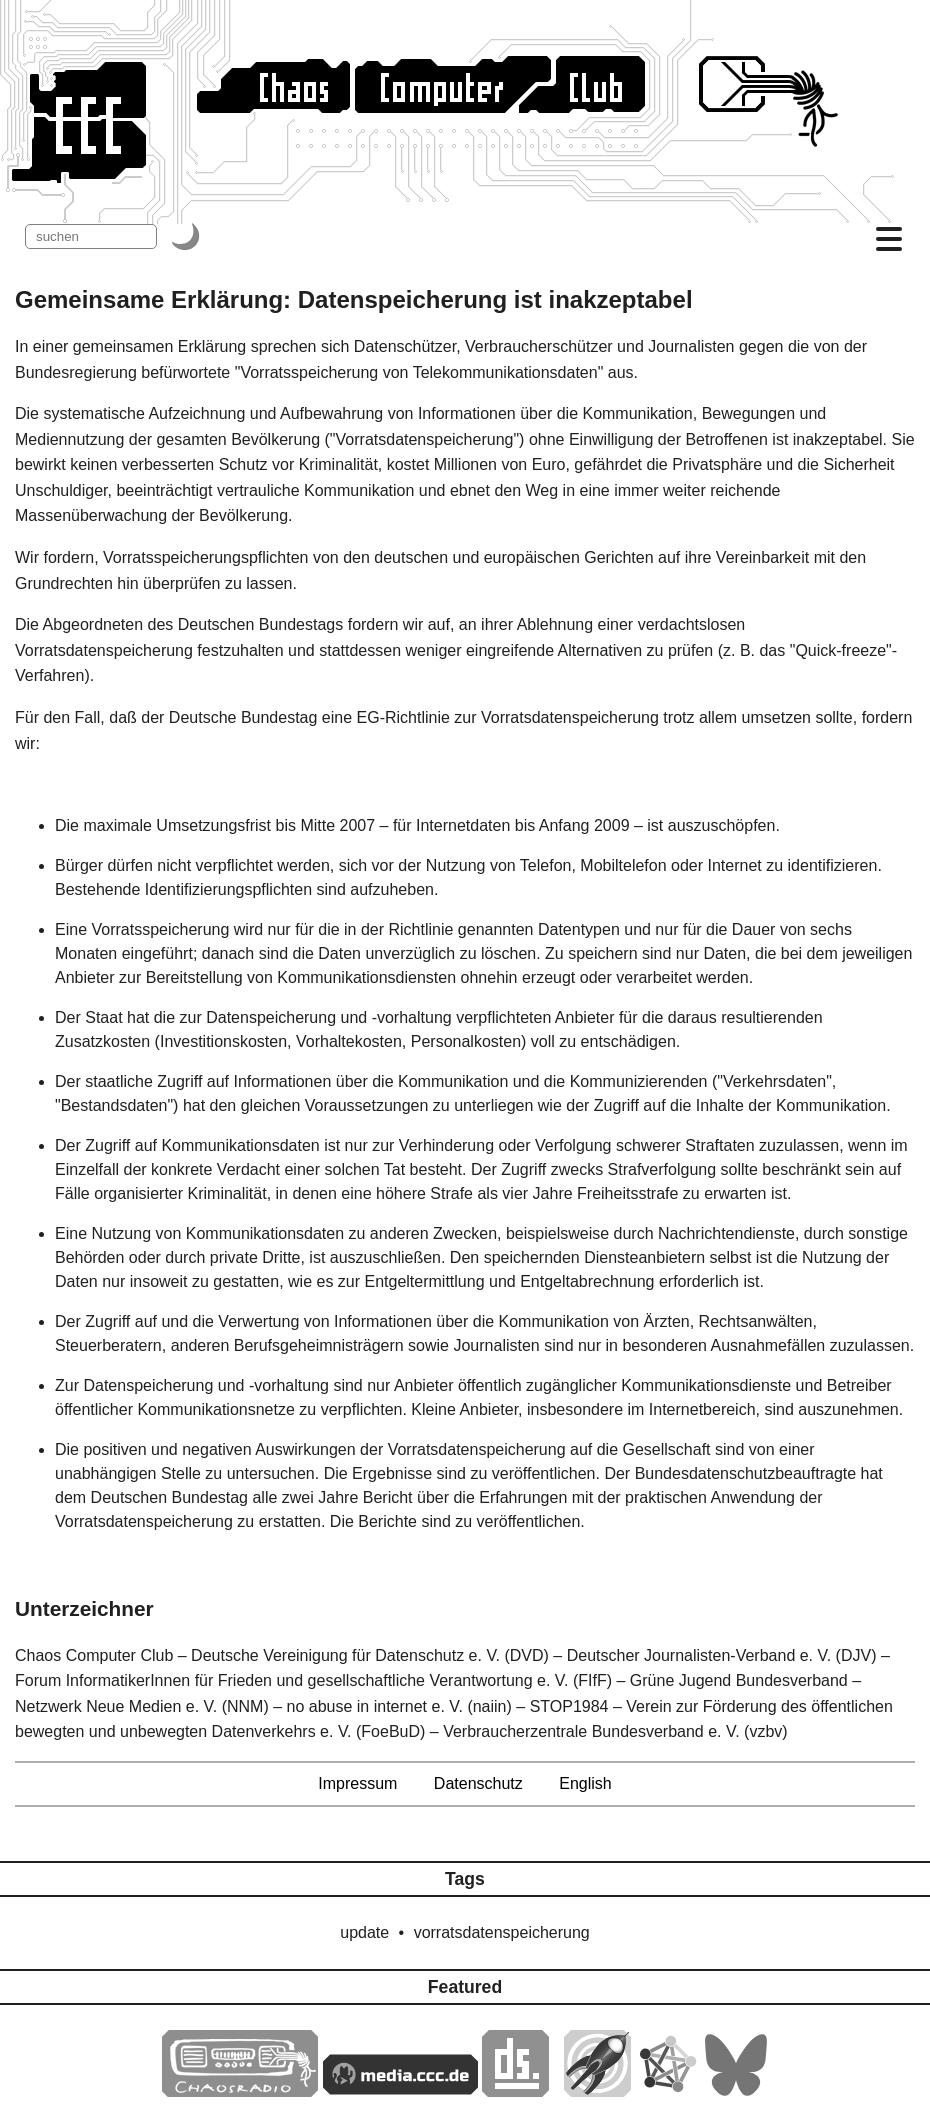 This screenshot has height=2104, width=930. Describe the element at coordinates (502, 1932) in the screenshot. I see `vorratsdatenspeicherung` at that location.